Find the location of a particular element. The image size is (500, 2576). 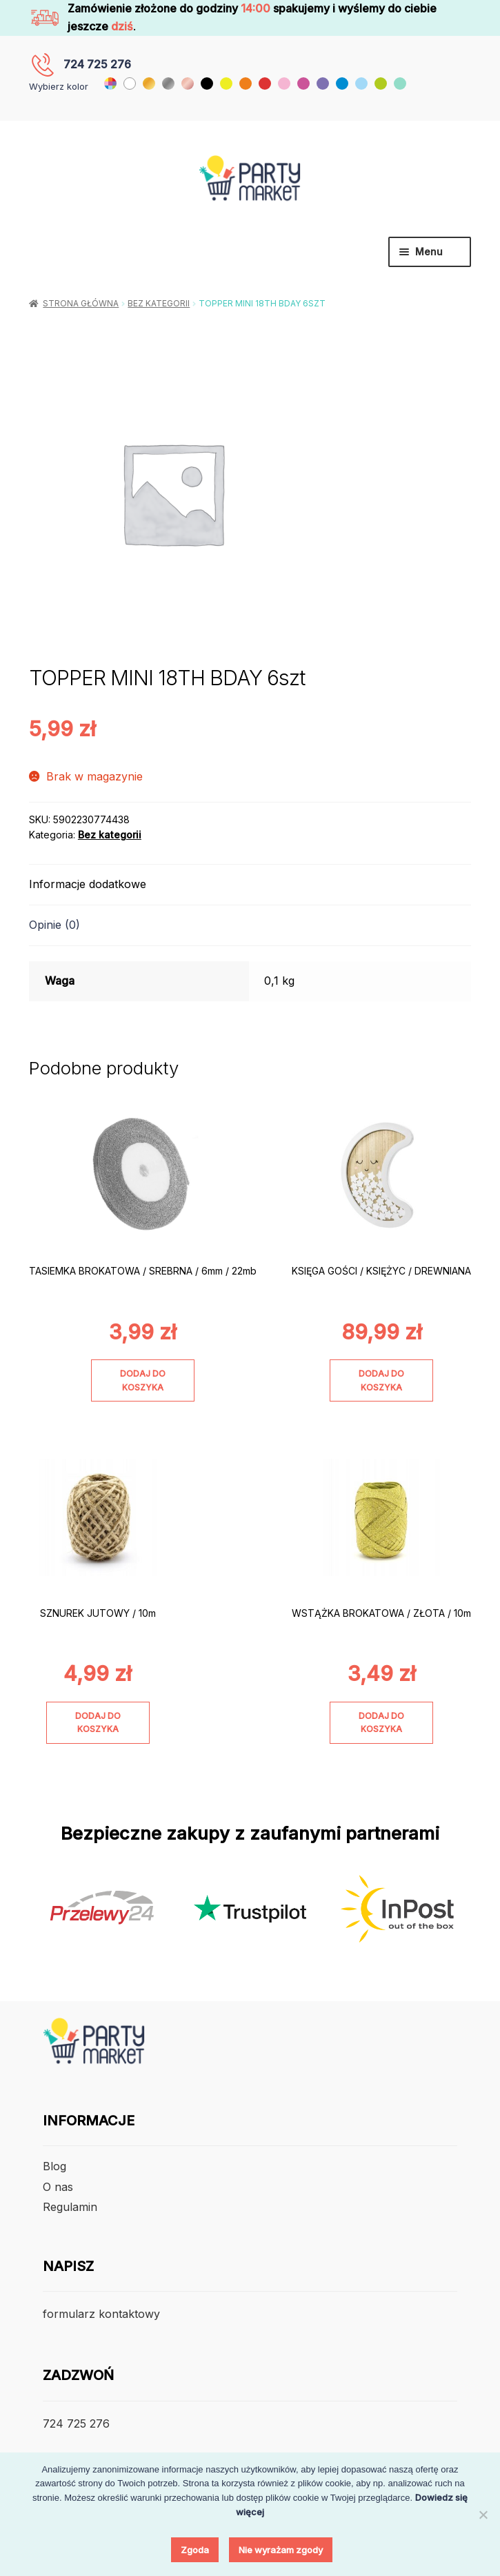

Dodaj do koszyka [Dodaj do koszyka: „TASIEMKA BROKATOWA / SREBRNA / 6mm / 22mb”] is located at coordinates (143, 1380).